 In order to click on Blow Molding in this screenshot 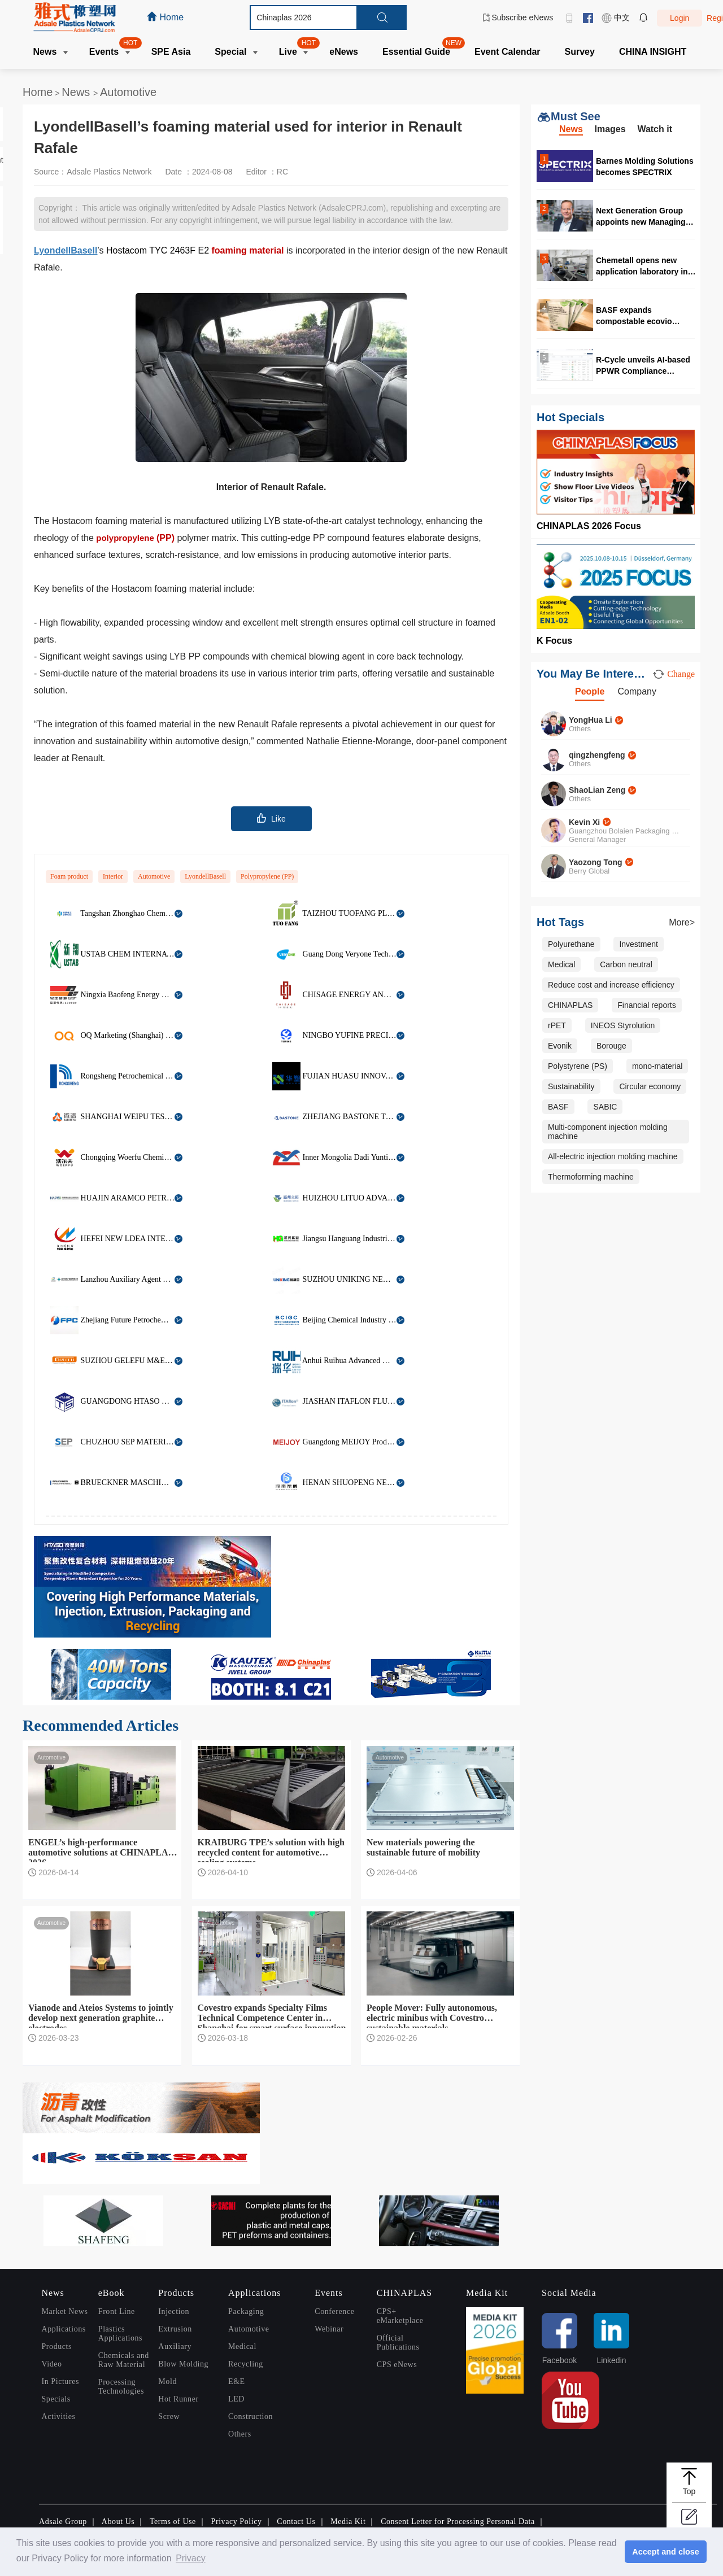, I will do `click(183, 2364)`.